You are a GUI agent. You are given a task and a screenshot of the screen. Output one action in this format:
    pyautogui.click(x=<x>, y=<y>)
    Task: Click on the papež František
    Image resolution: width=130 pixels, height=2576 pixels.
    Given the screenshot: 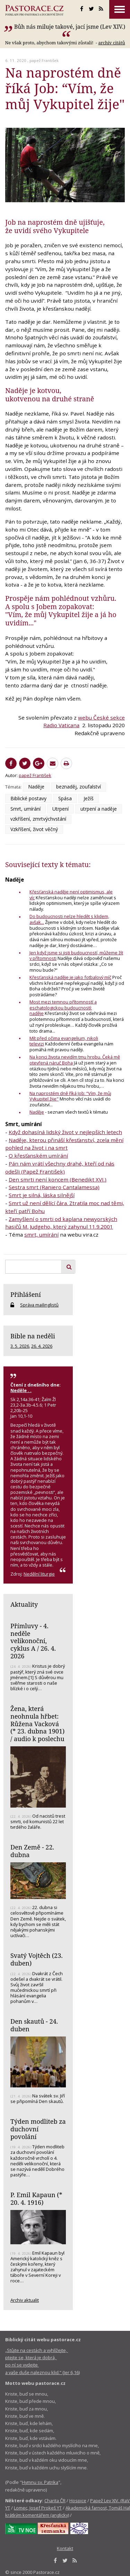 What is the action you would take?
    pyautogui.click(x=44, y=60)
    